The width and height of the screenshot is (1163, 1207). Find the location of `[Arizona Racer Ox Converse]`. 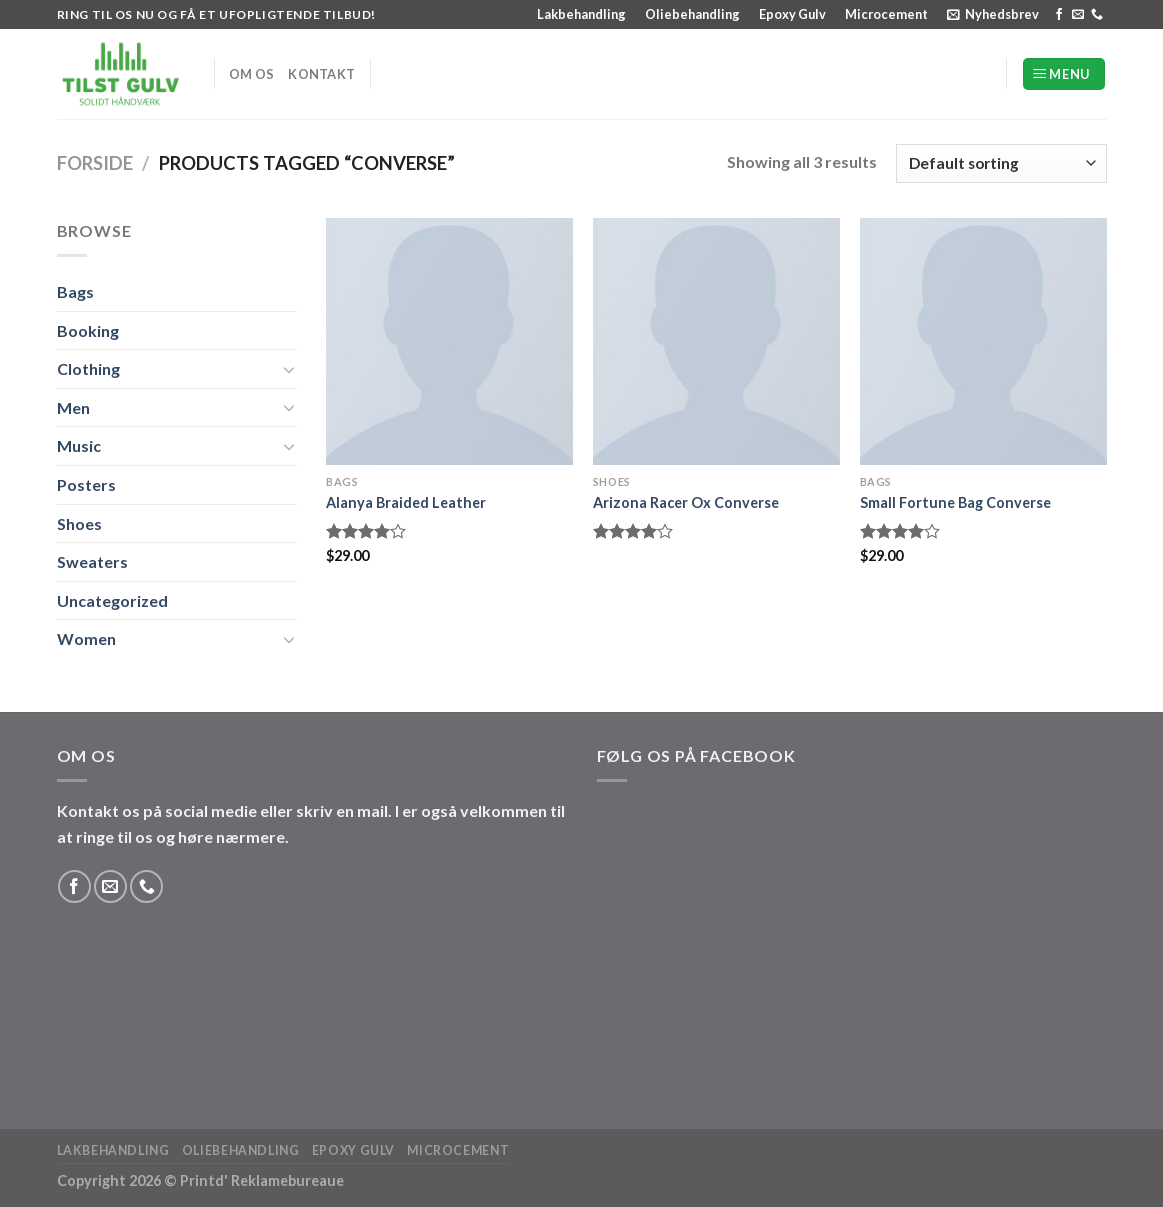

[Arizona Racer Ox Converse] is located at coordinates (716, 341).